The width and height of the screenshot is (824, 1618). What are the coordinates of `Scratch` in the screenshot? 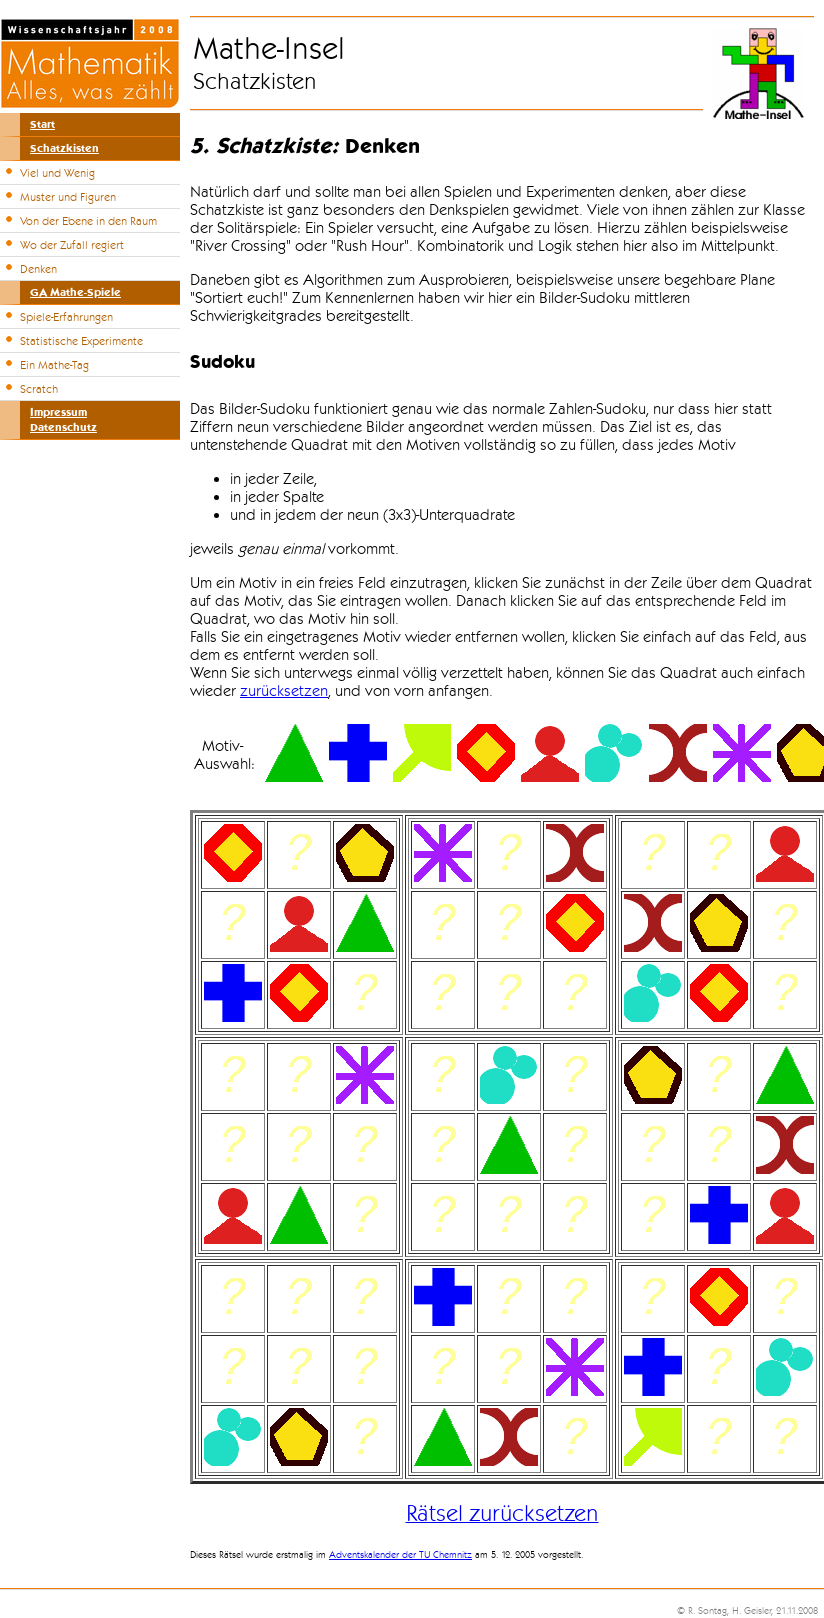 It's located at (39, 389).